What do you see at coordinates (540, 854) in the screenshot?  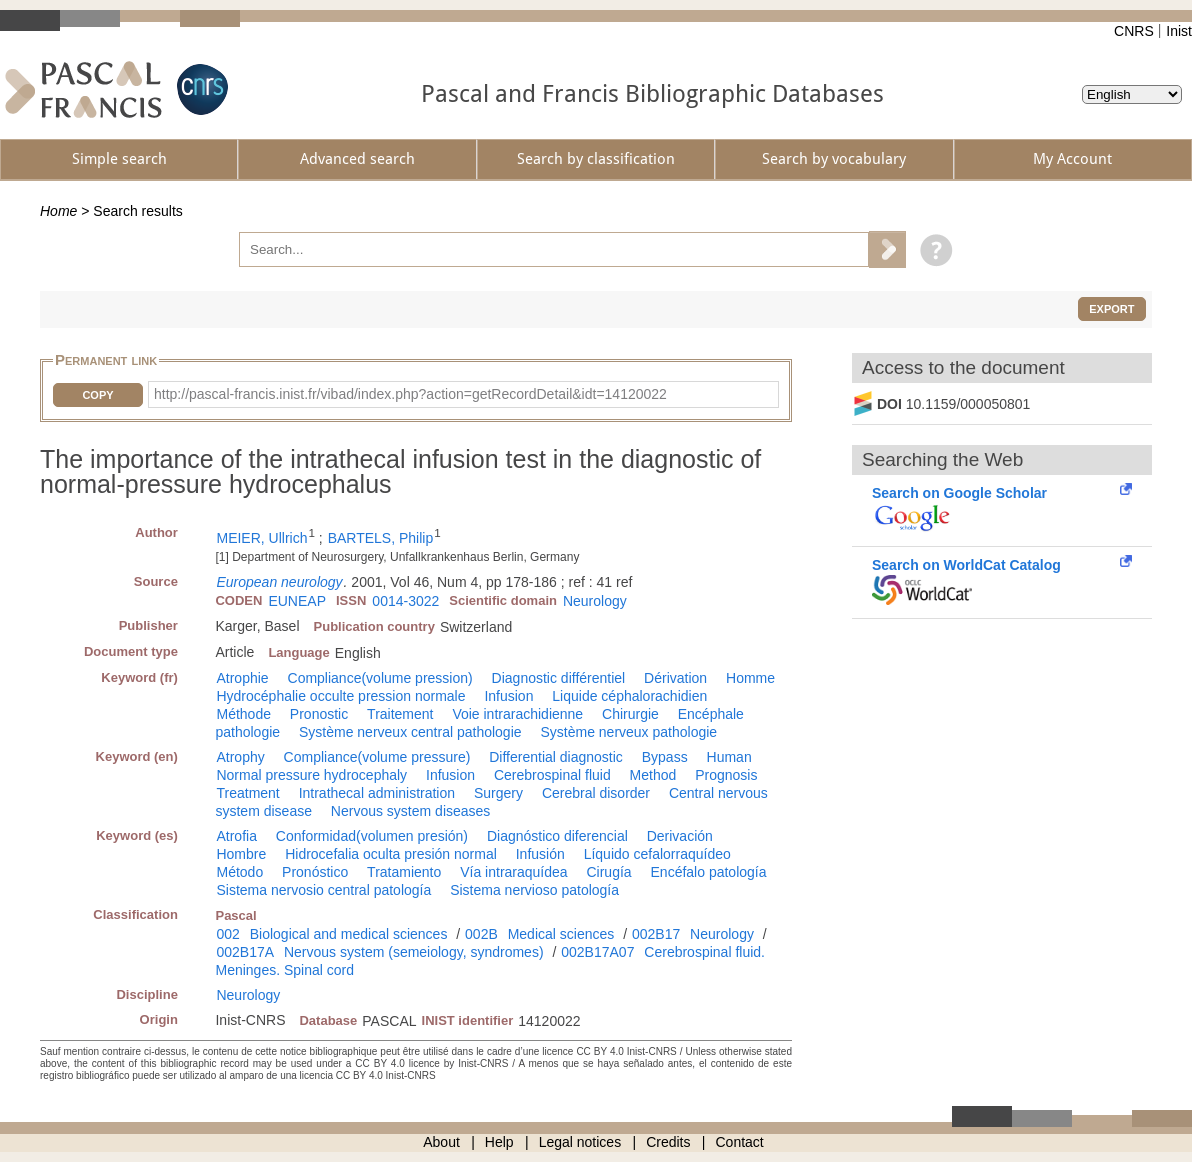 I see `Infusión` at bounding box center [540, 854].